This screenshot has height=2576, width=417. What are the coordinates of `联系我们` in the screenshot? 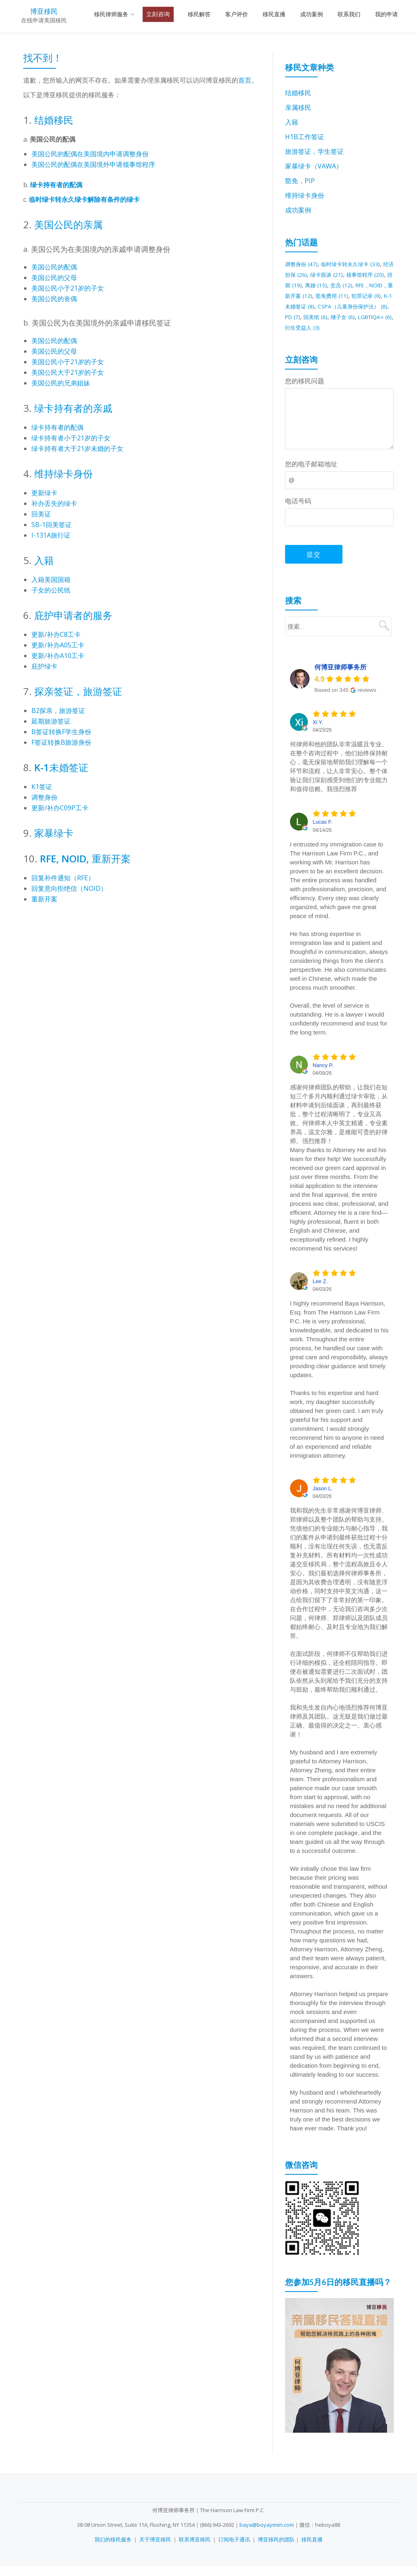 It's located at (349, 14).